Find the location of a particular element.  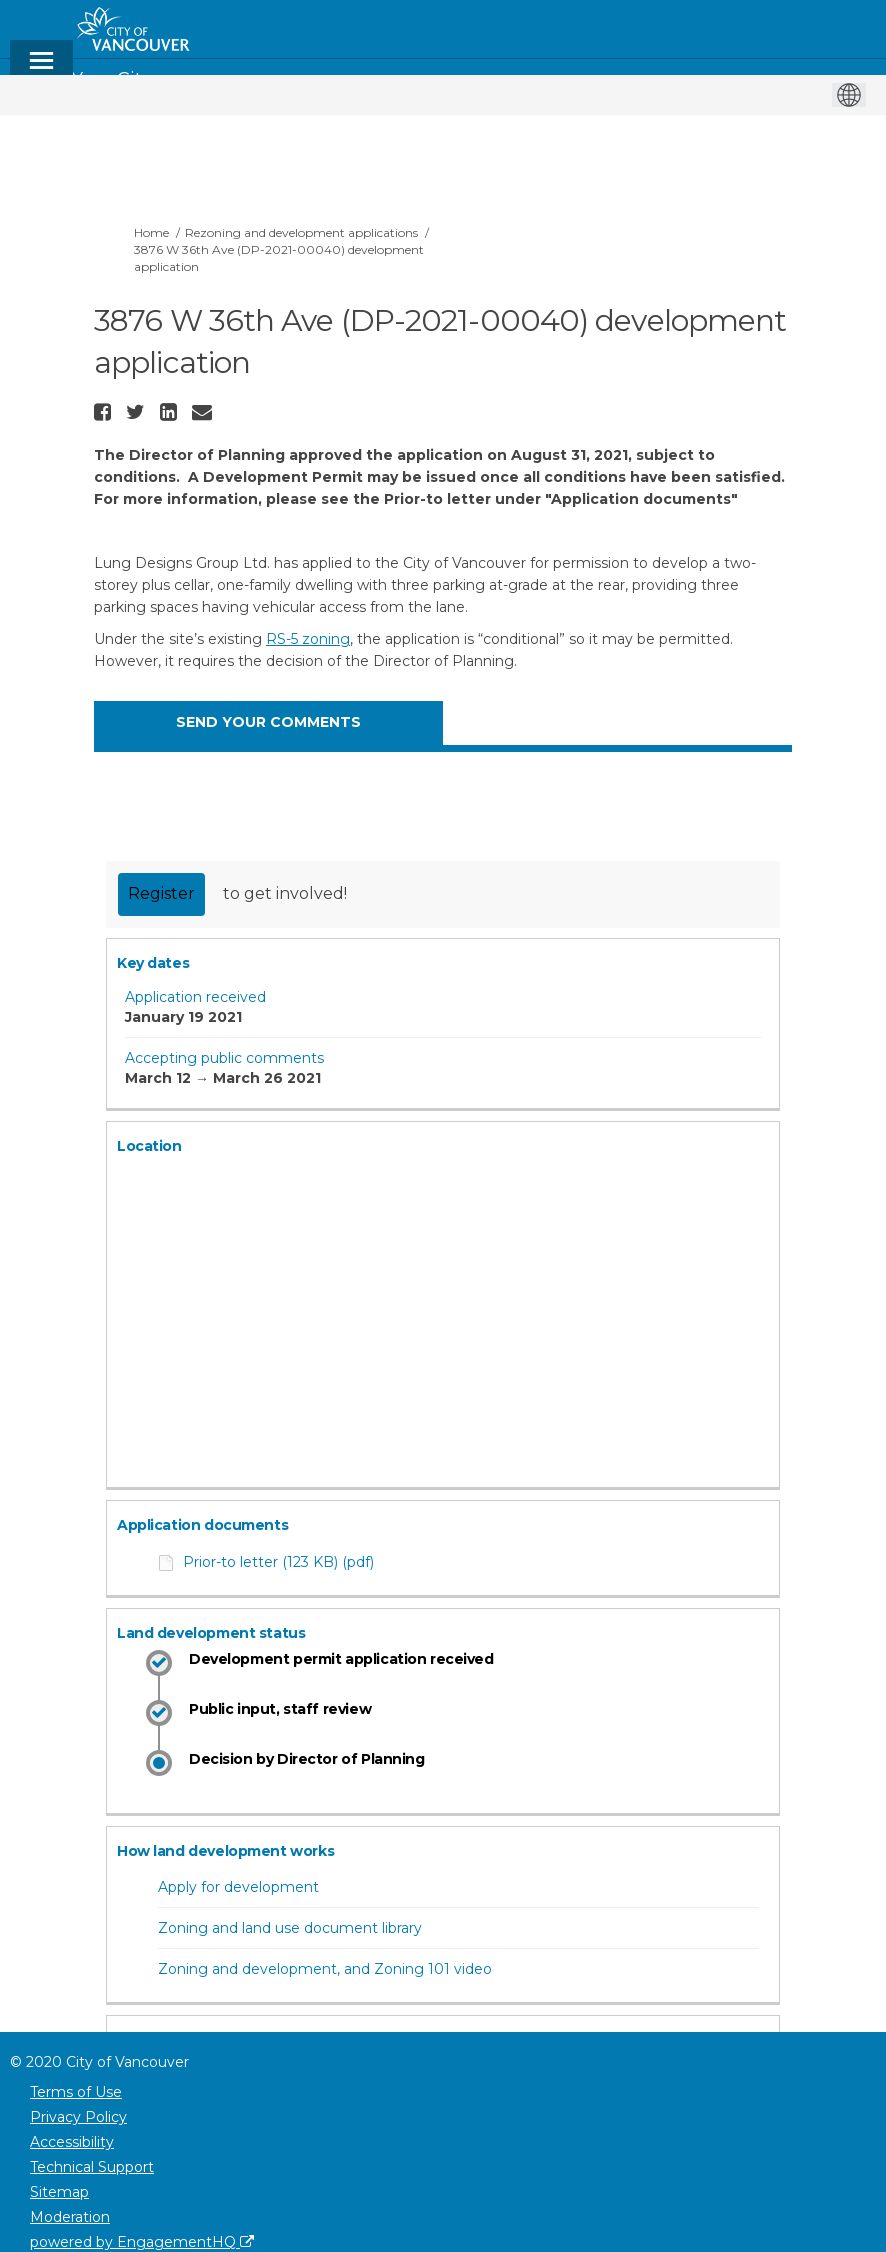

Application documents is located at coordinates (202, 1525).